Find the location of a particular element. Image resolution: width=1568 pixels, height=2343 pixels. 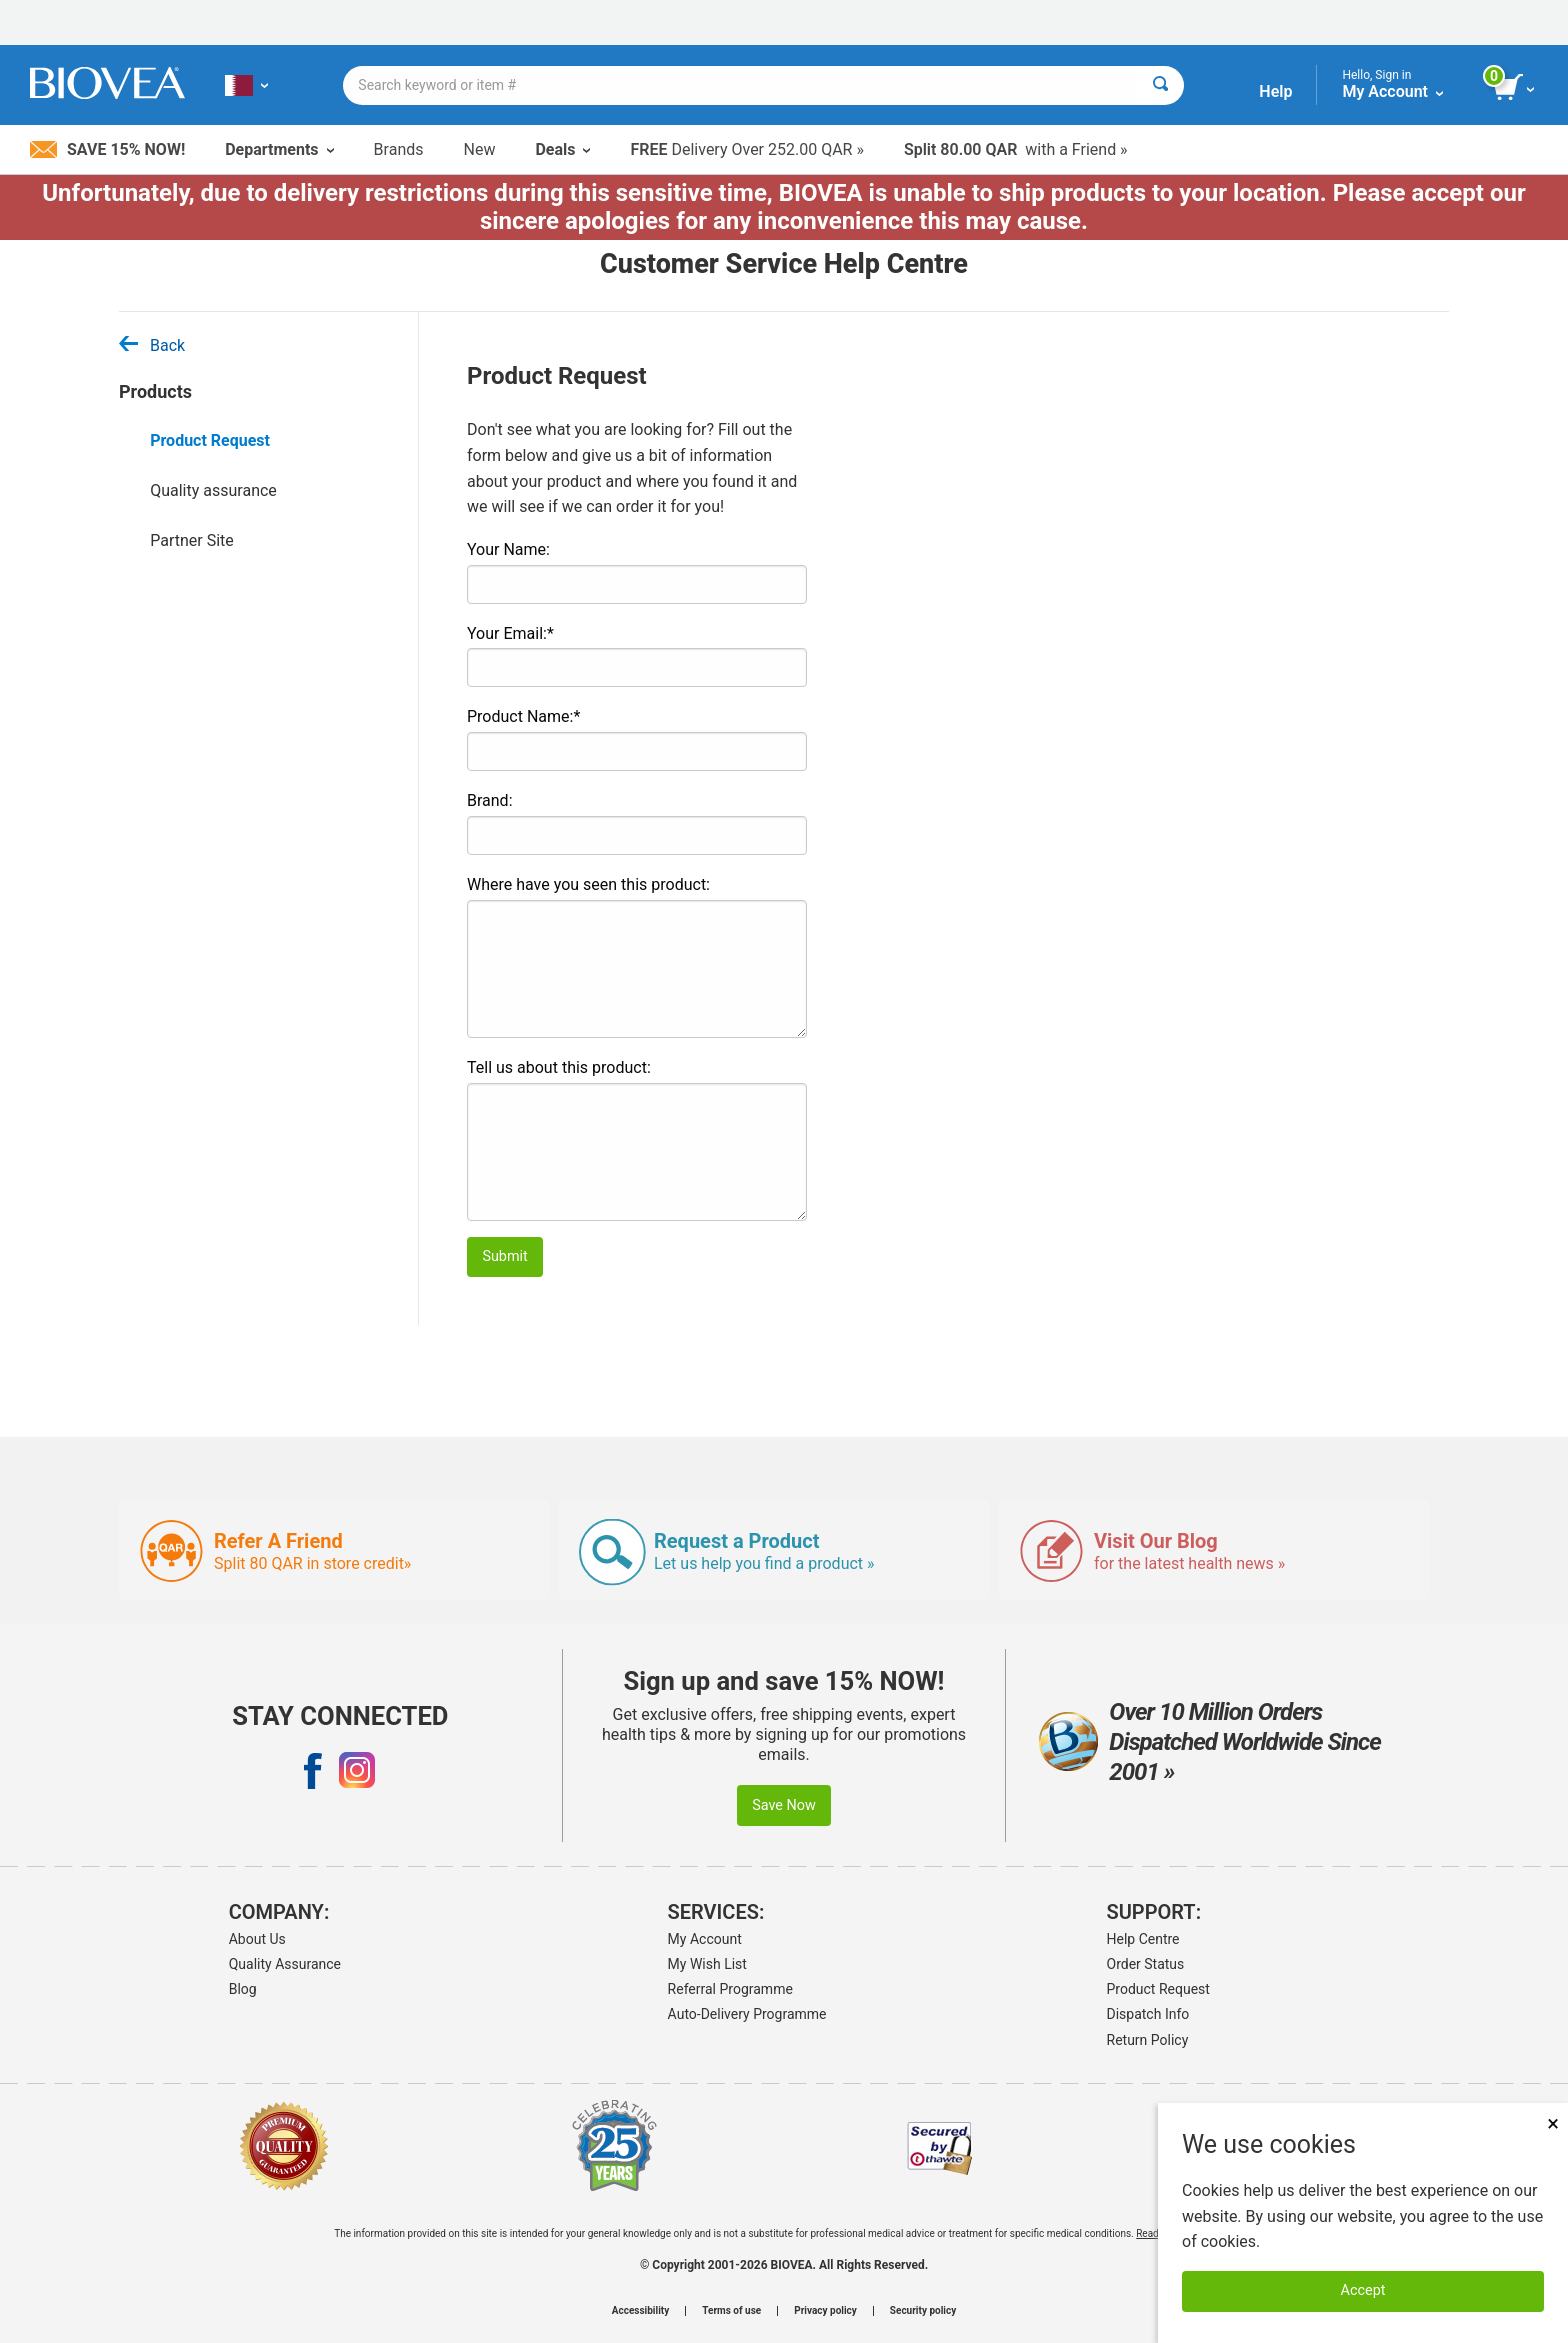

Tell us about this product: is located at coordinates (559, 1067).